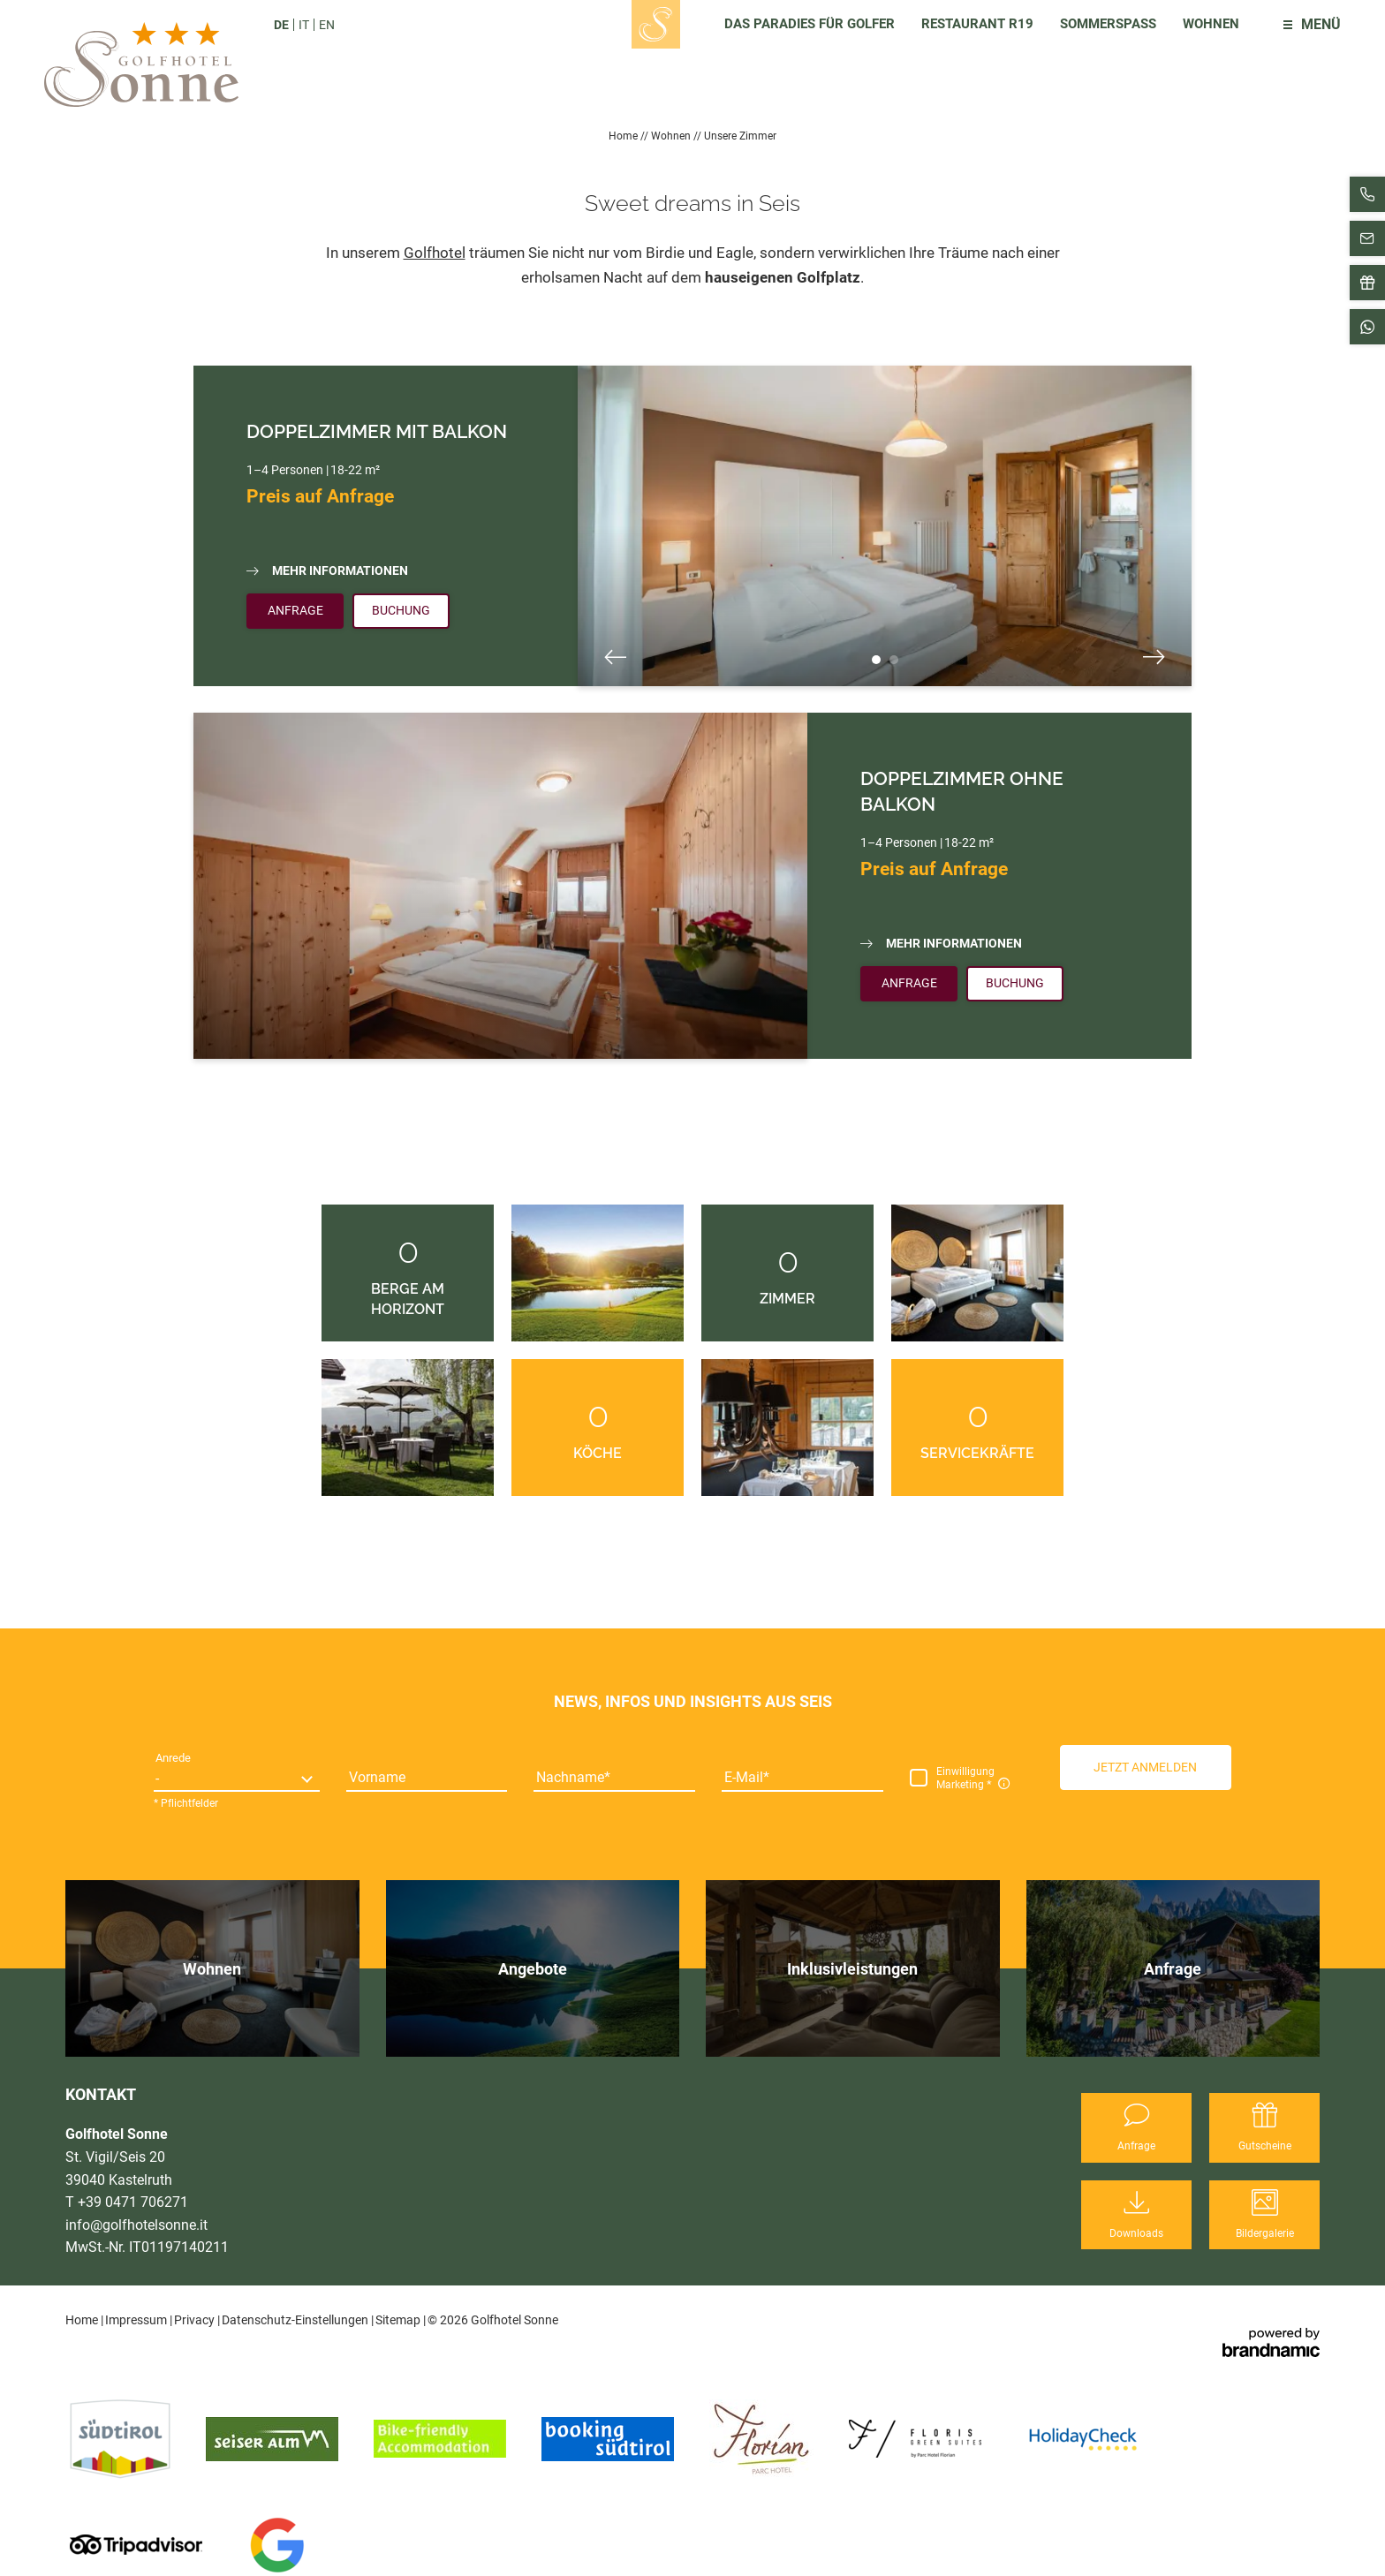 This screenshot has width=1385, height=2576. What do you see at coordinates (624, 136) in the screenshot?
I see `Home` at bounding box center [624, 136].